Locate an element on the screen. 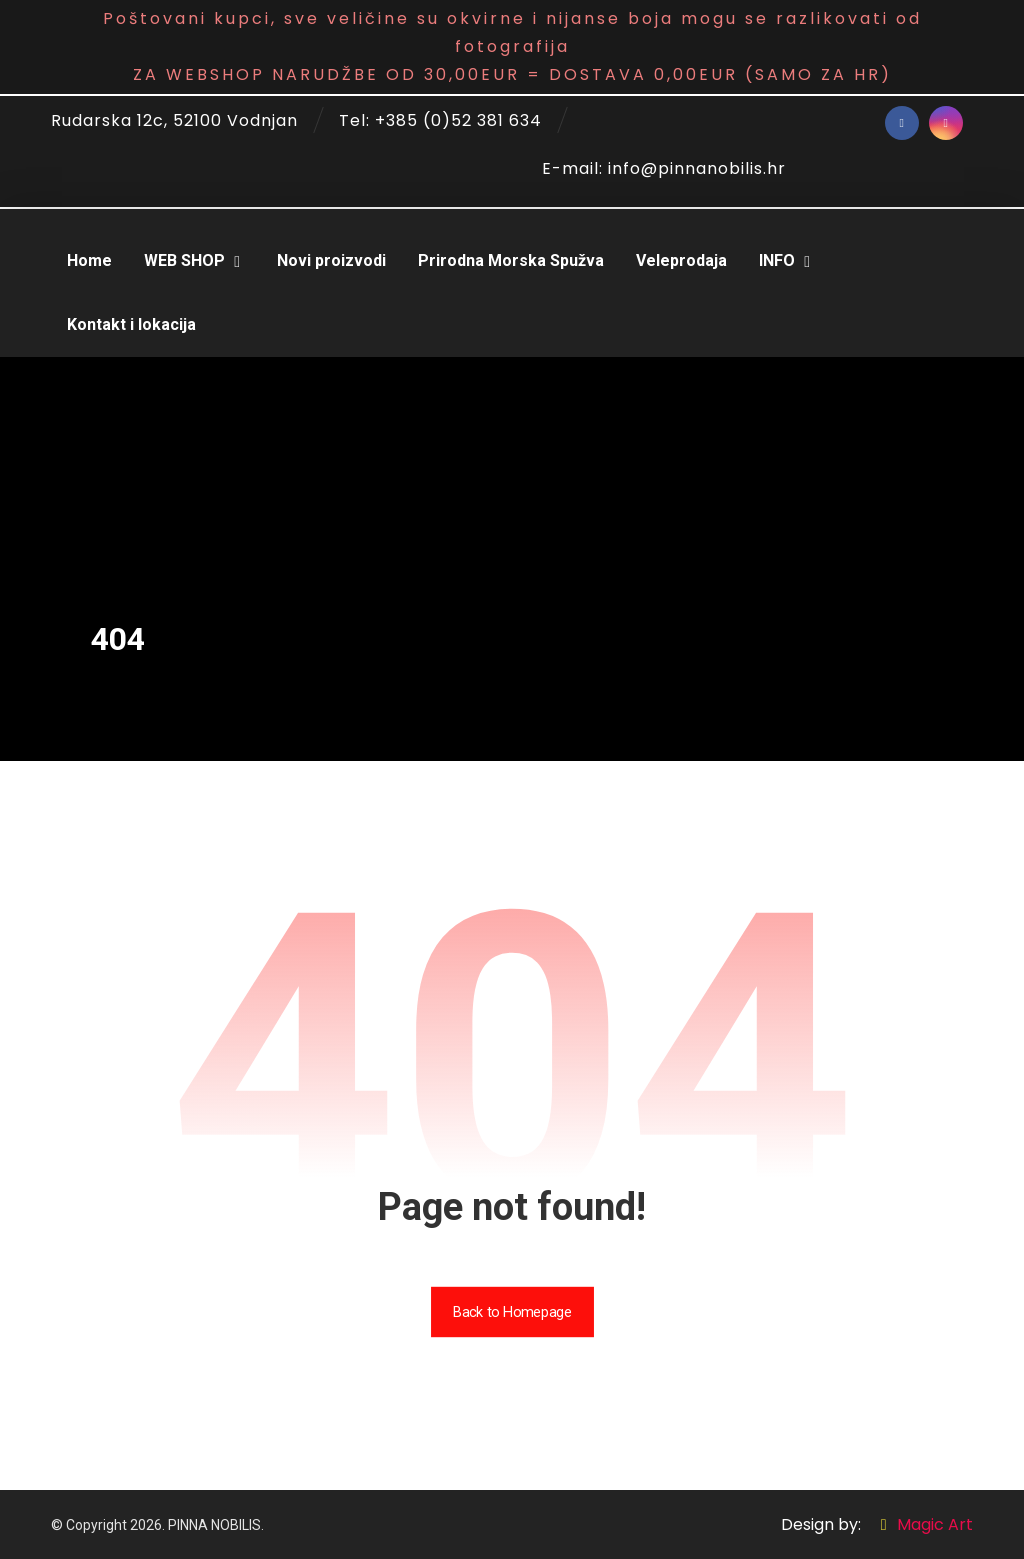 The image size is (1024, 1559). [Instagram] is located at coordinates (946, 123).